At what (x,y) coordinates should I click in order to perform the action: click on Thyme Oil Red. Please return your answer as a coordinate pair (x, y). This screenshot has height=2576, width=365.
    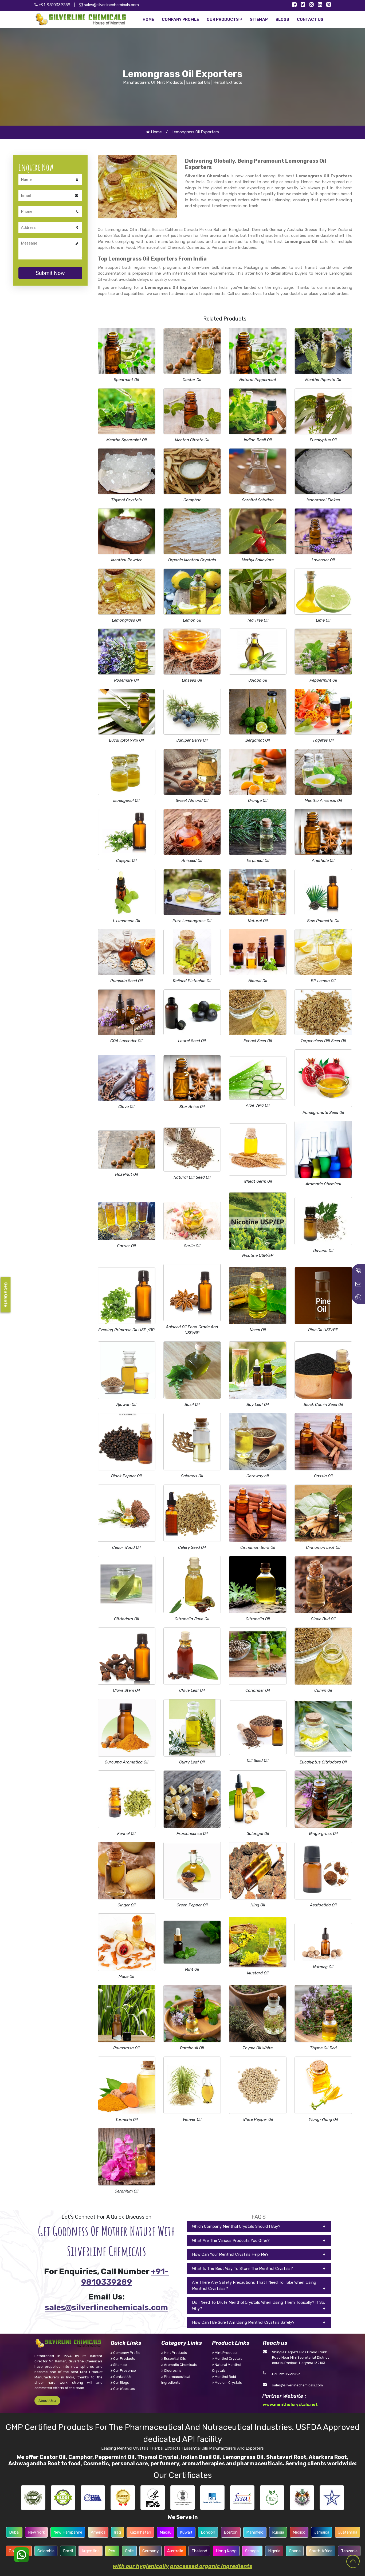
    Looking at the image, I should click on (323, 2048).